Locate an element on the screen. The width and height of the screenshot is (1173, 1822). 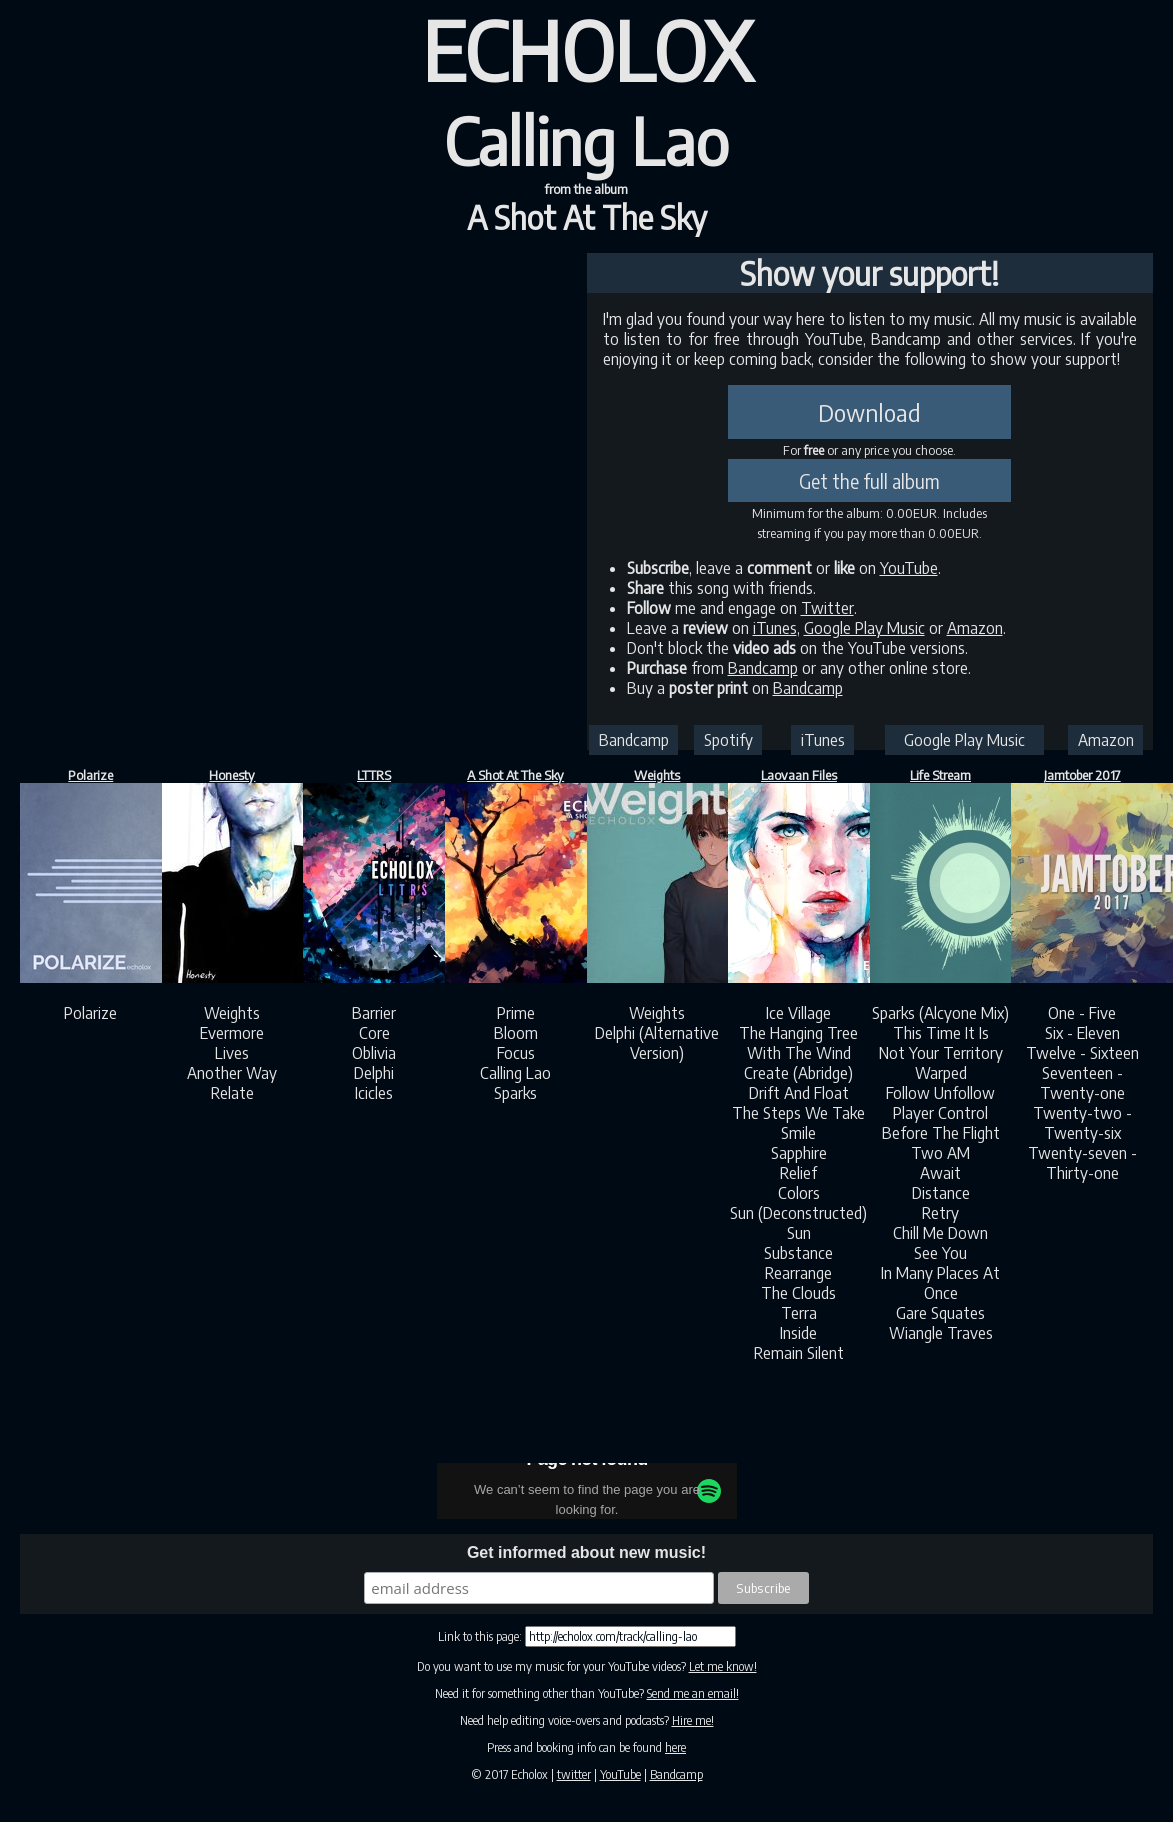
Remain Silent is located at coordinates (799, 1353).